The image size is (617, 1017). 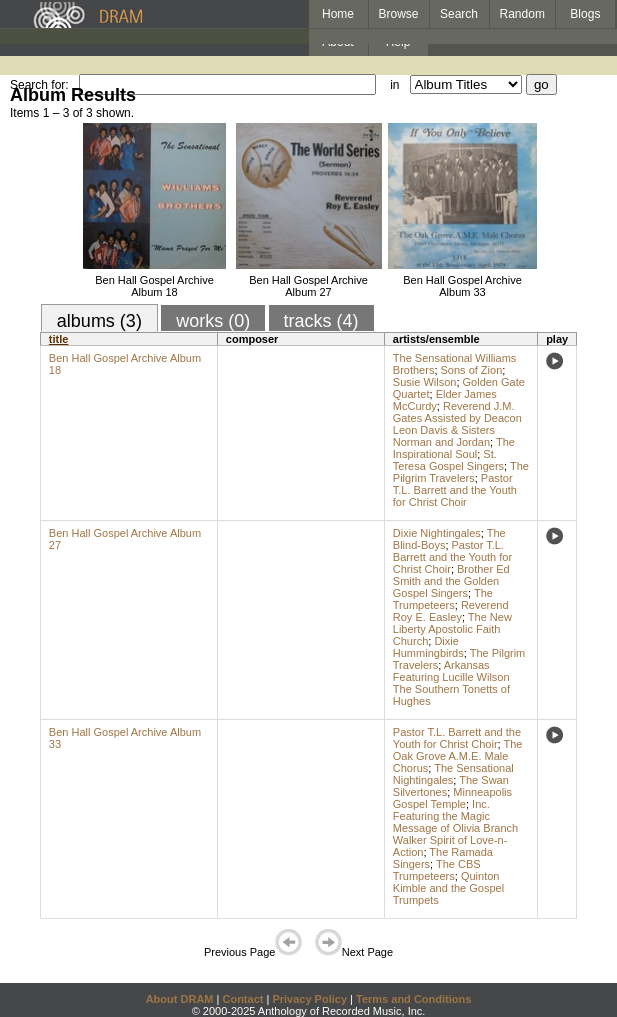 What do you see at coordinates (453, 774) in the screenshot?
I see `The Sensational Nightingales` at bounding box center [453, 774].